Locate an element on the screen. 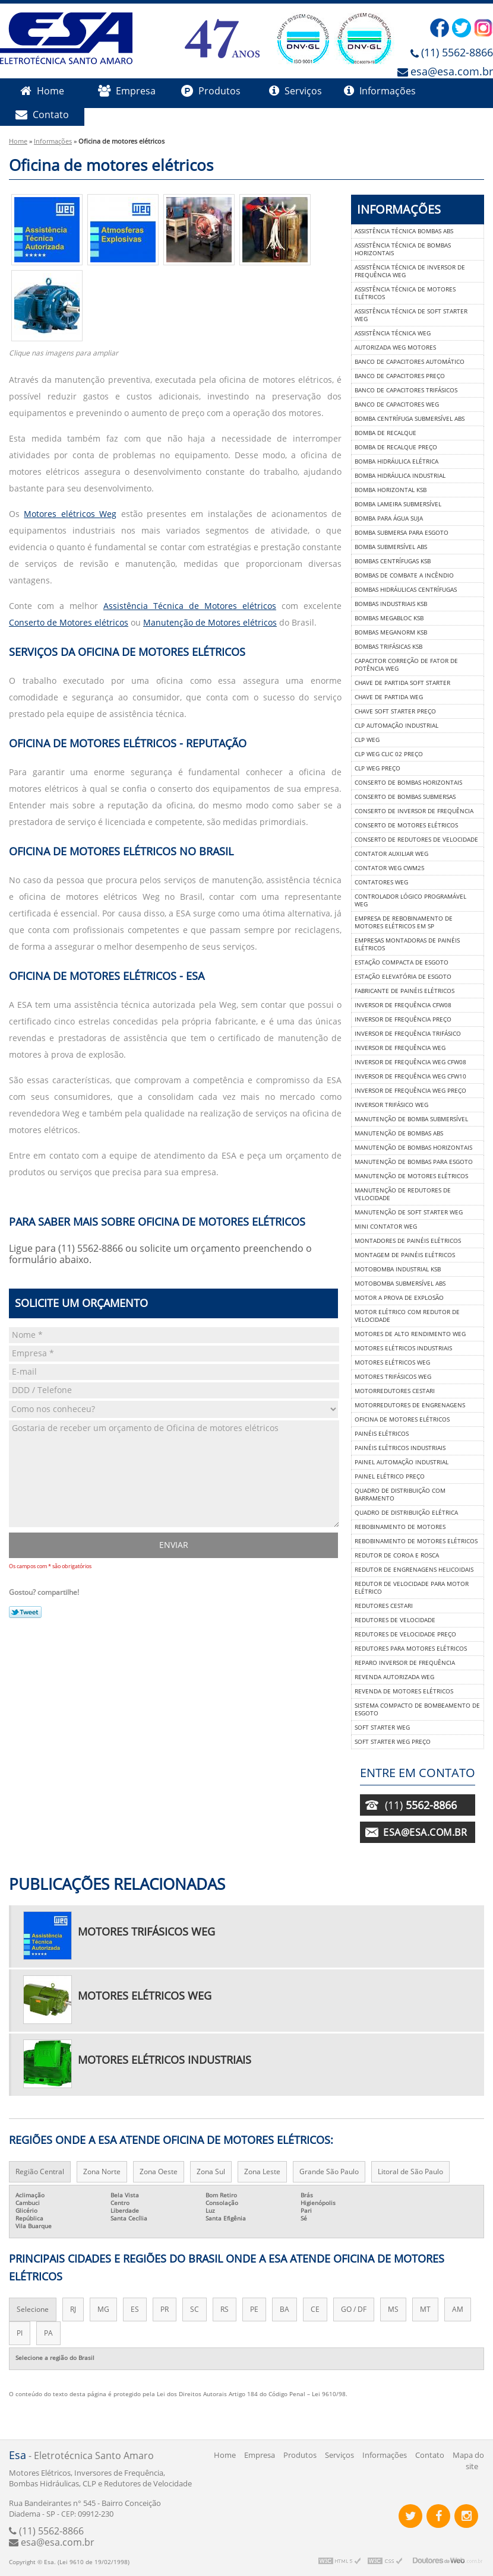 Image resolution: width=493 pixels, height=2576 pixels. Empresa is located at coordinates (127, 91).